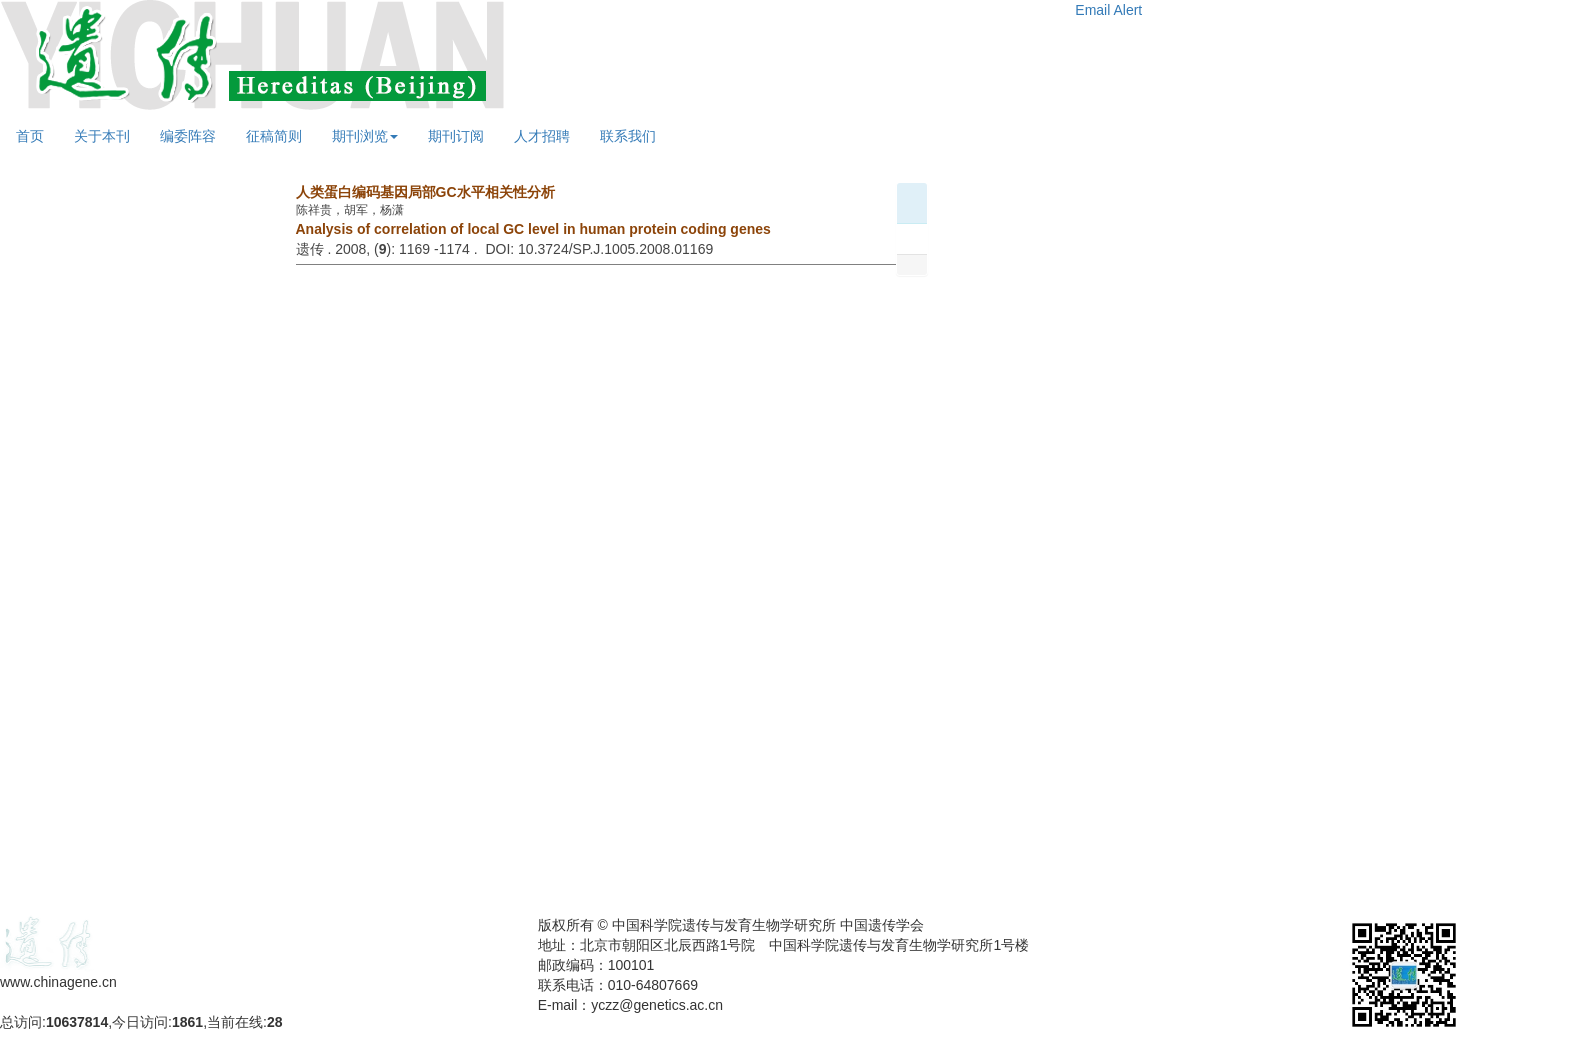 The width and height of the screenshot is (1583, 1047). What do you see at coordinates (1108, 10) in the screenshot?
I see `Email Alert` at bounding box center [1108, 10].